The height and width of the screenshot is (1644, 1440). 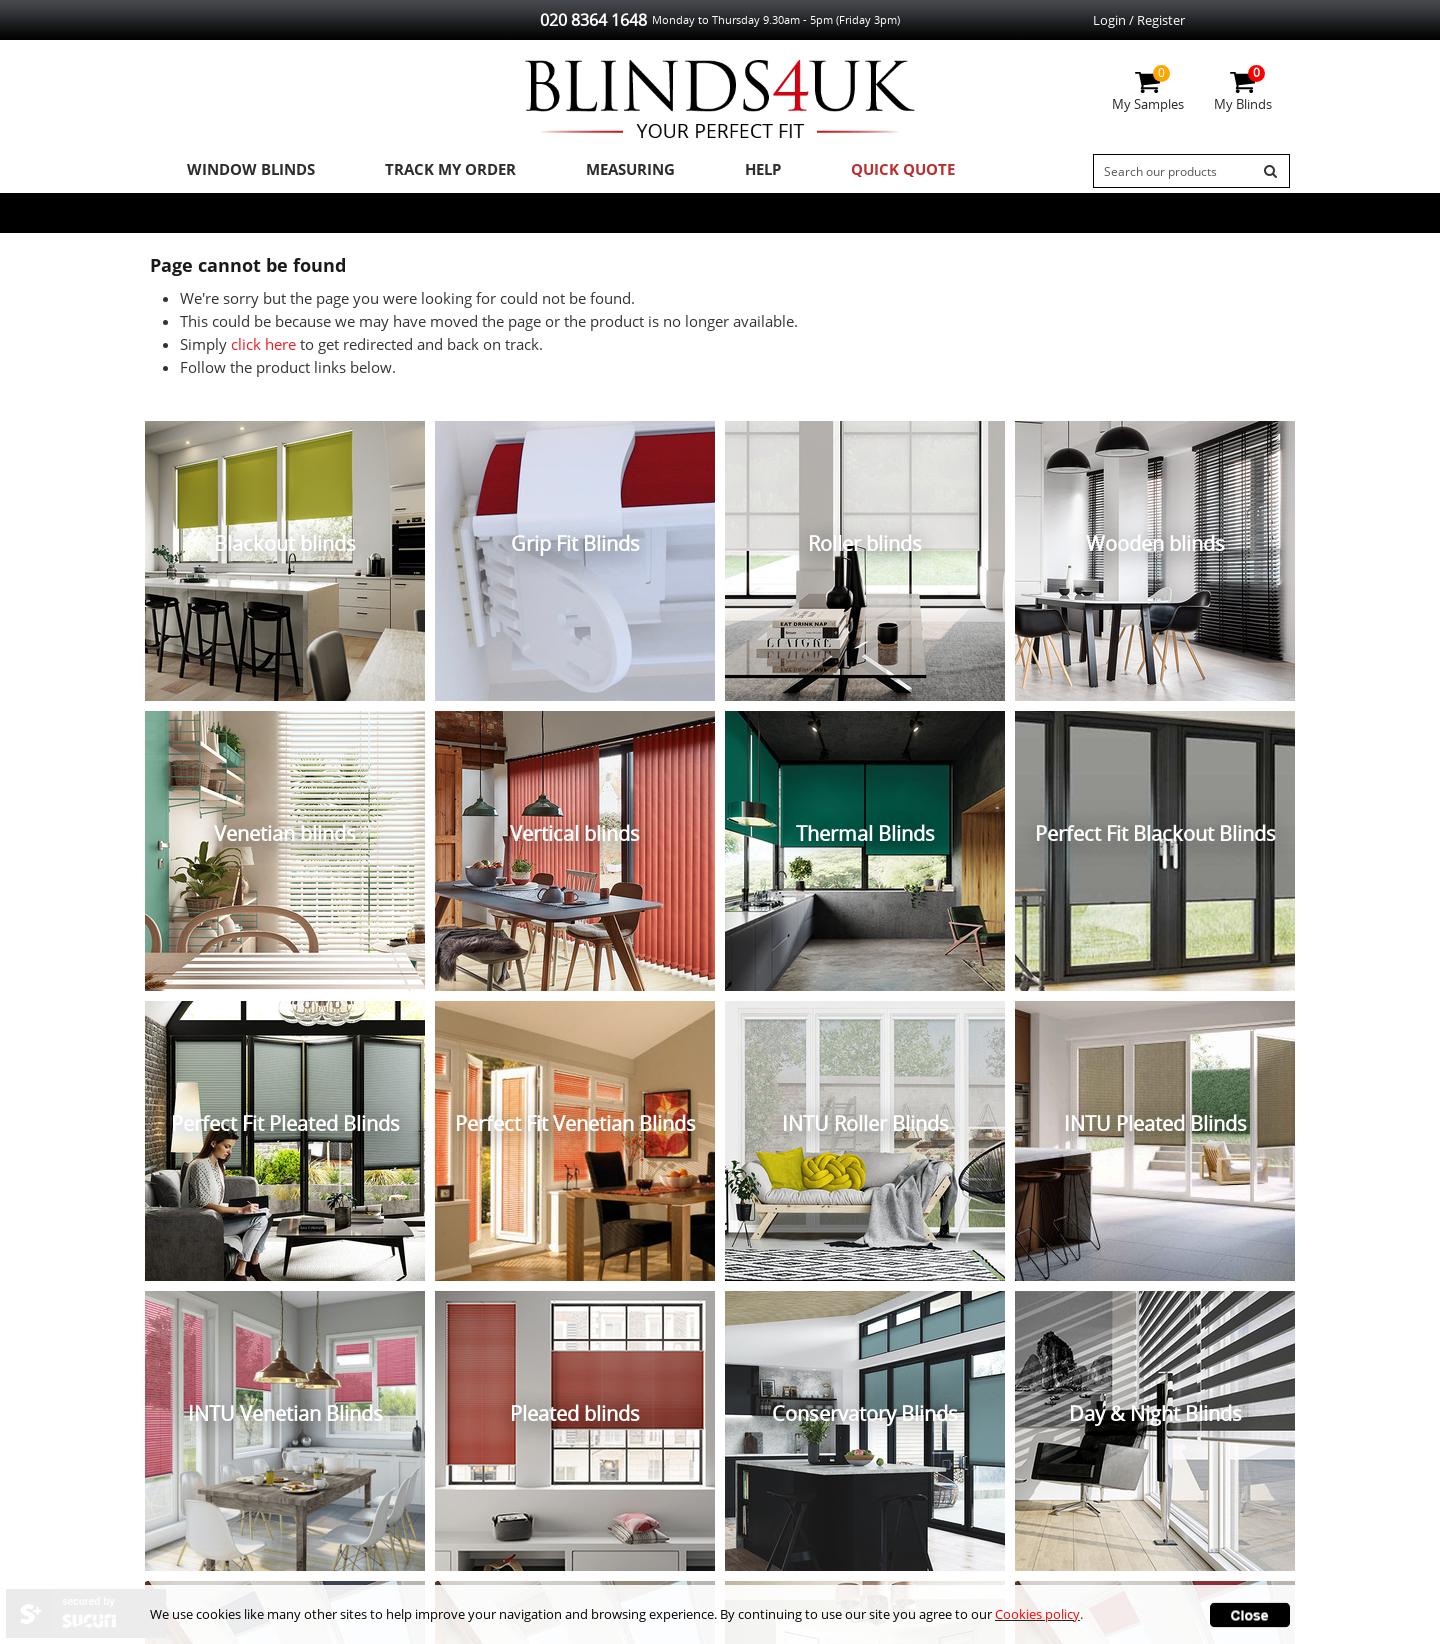 What do you see at coordinates (723, 171) in the screenshot?
I see `Help` at bounding box center [723, 171].